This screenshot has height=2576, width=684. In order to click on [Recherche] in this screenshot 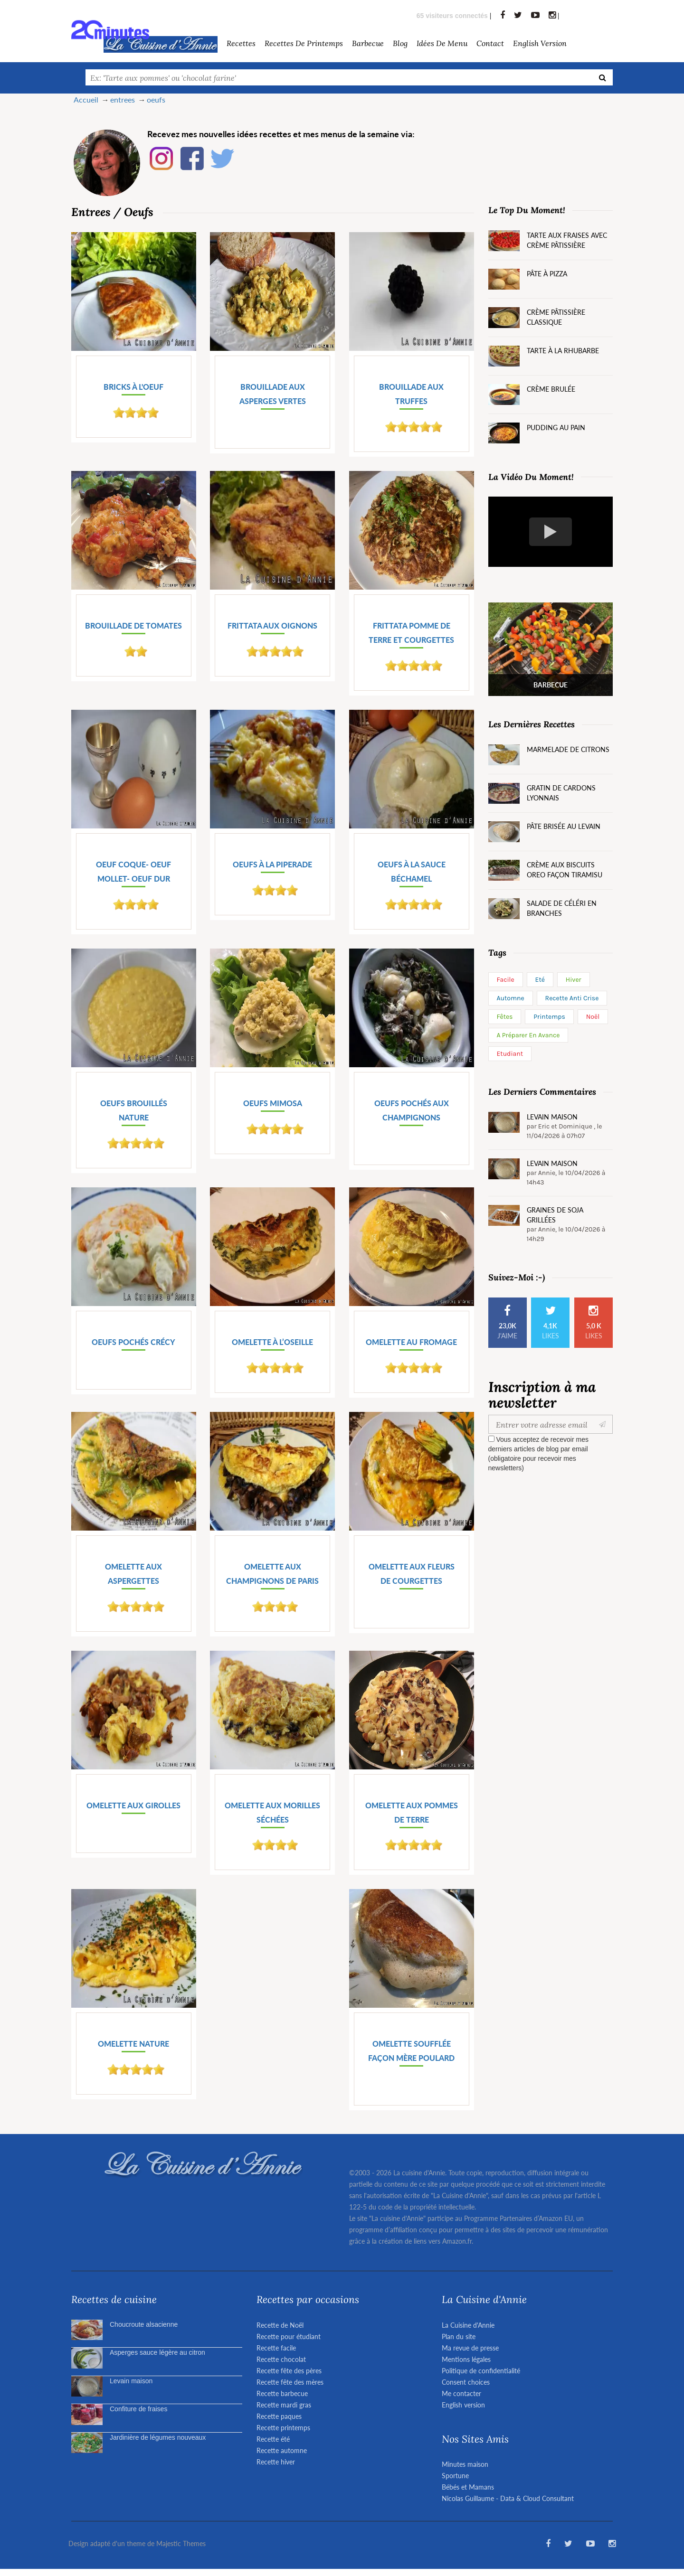, I will do `click(602, 77)`.